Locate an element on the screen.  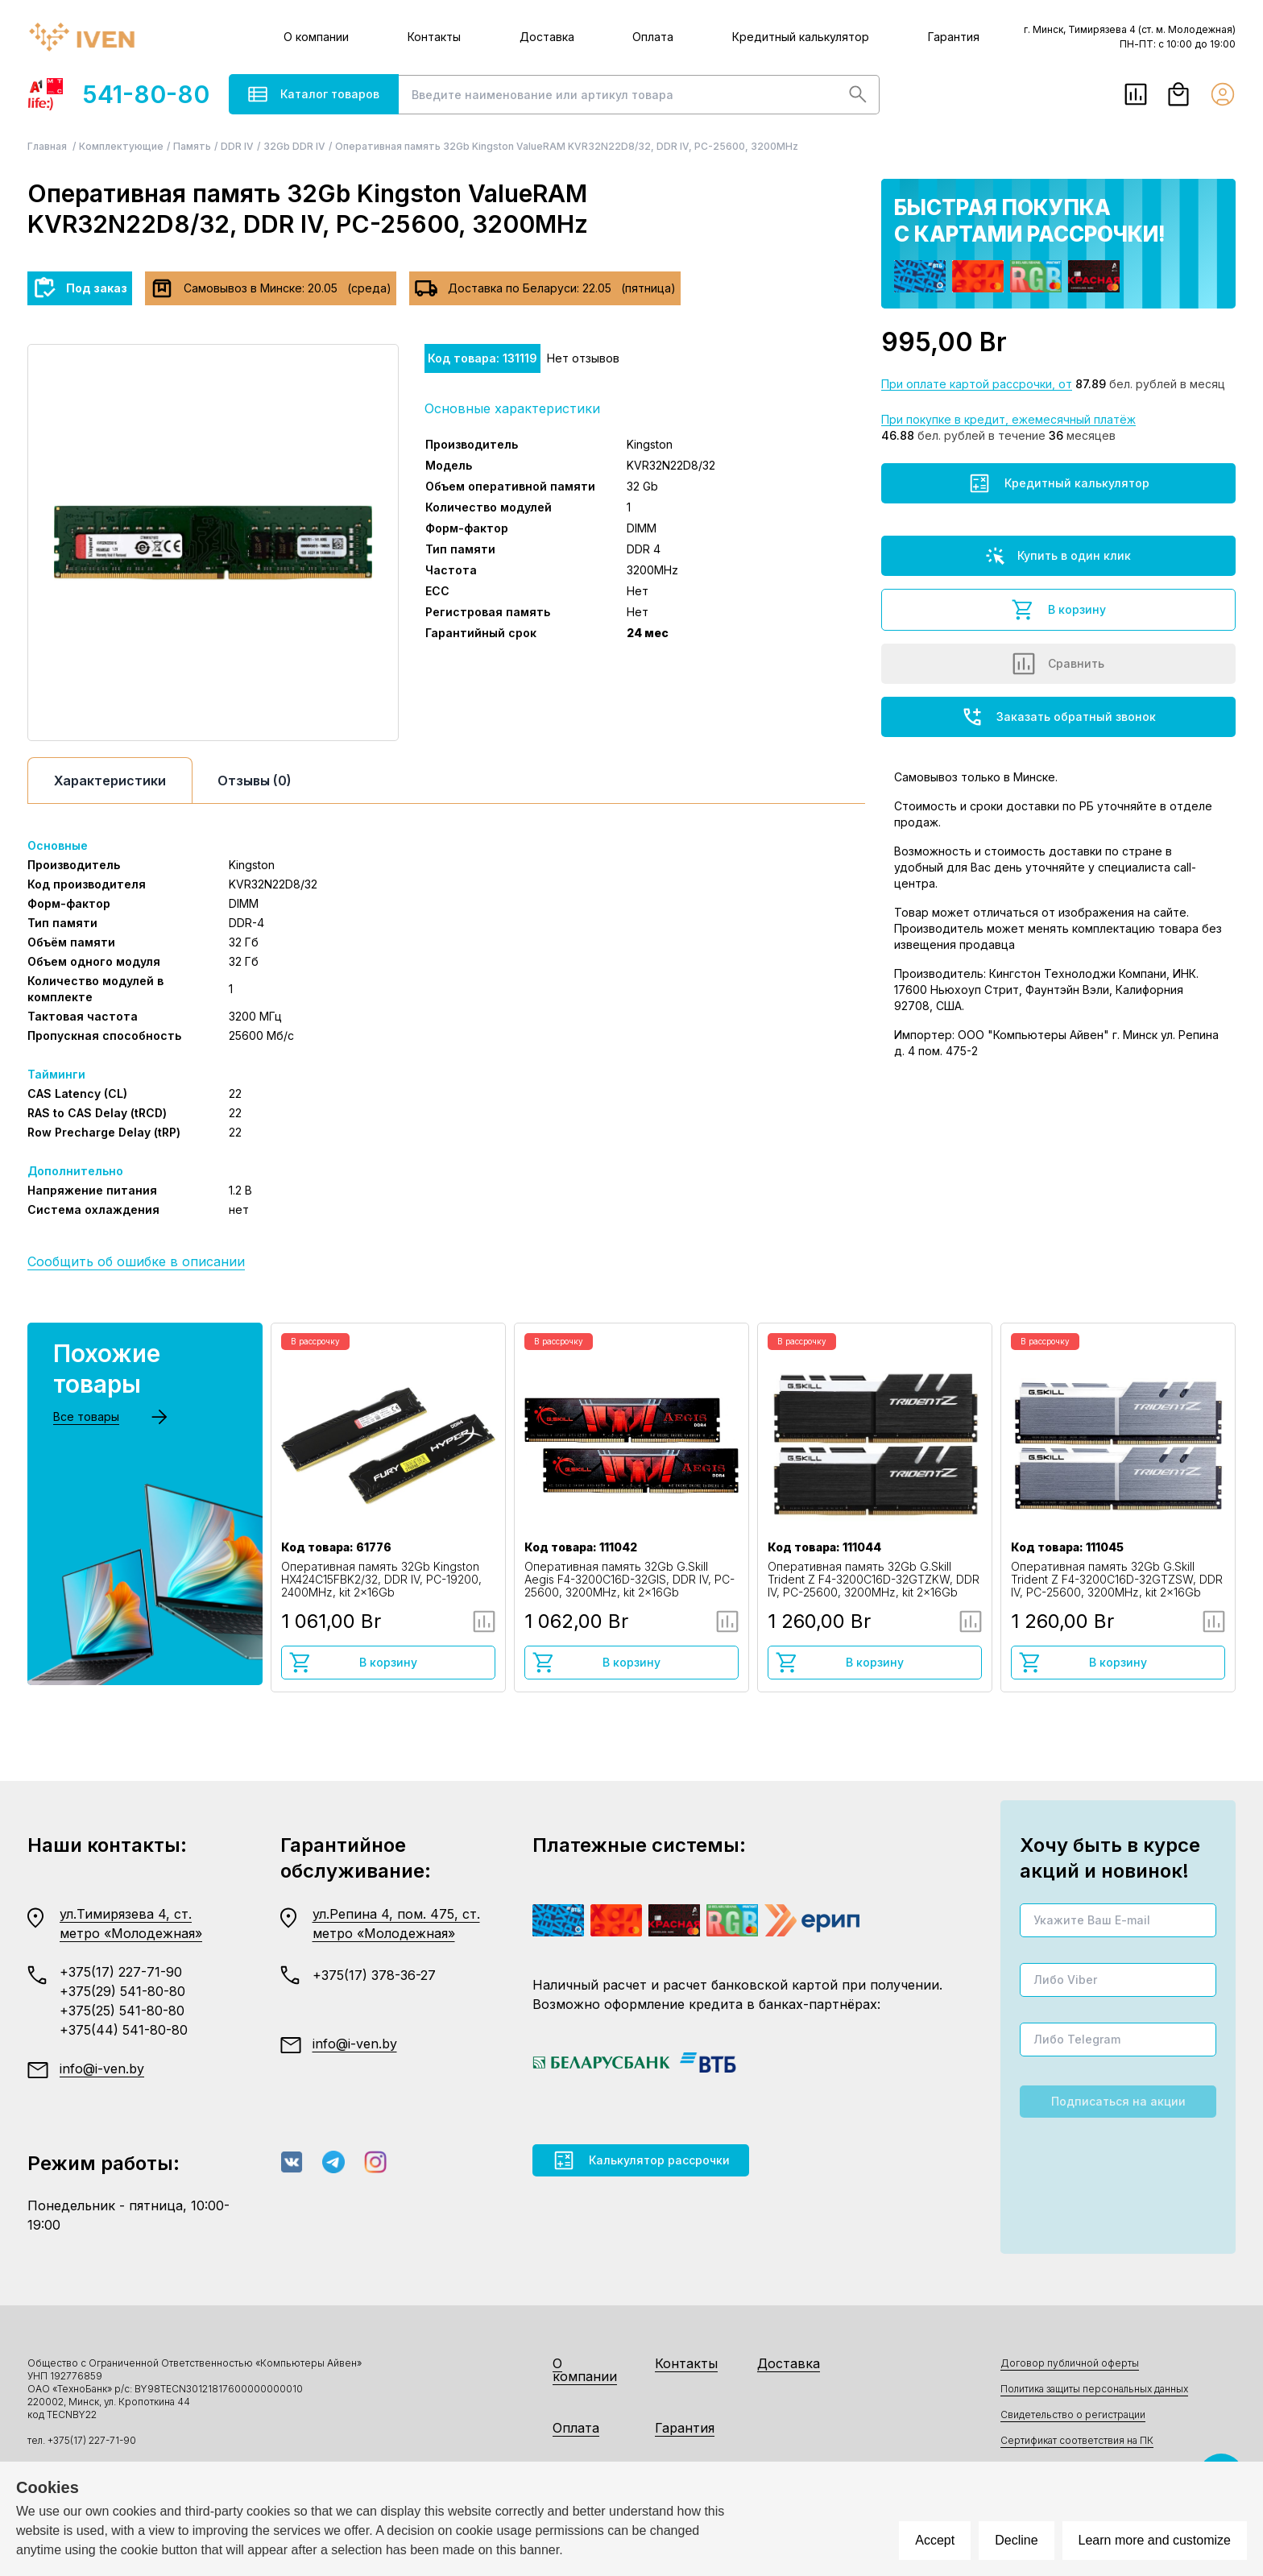
Оплата is located at coordinates (652, 36).